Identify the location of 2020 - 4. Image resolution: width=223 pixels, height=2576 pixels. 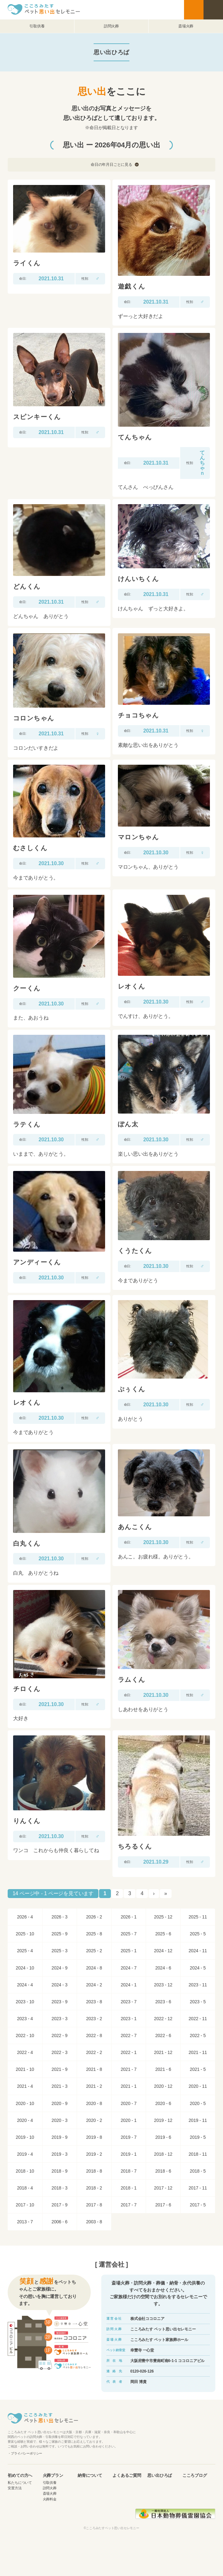
(25, 2120).